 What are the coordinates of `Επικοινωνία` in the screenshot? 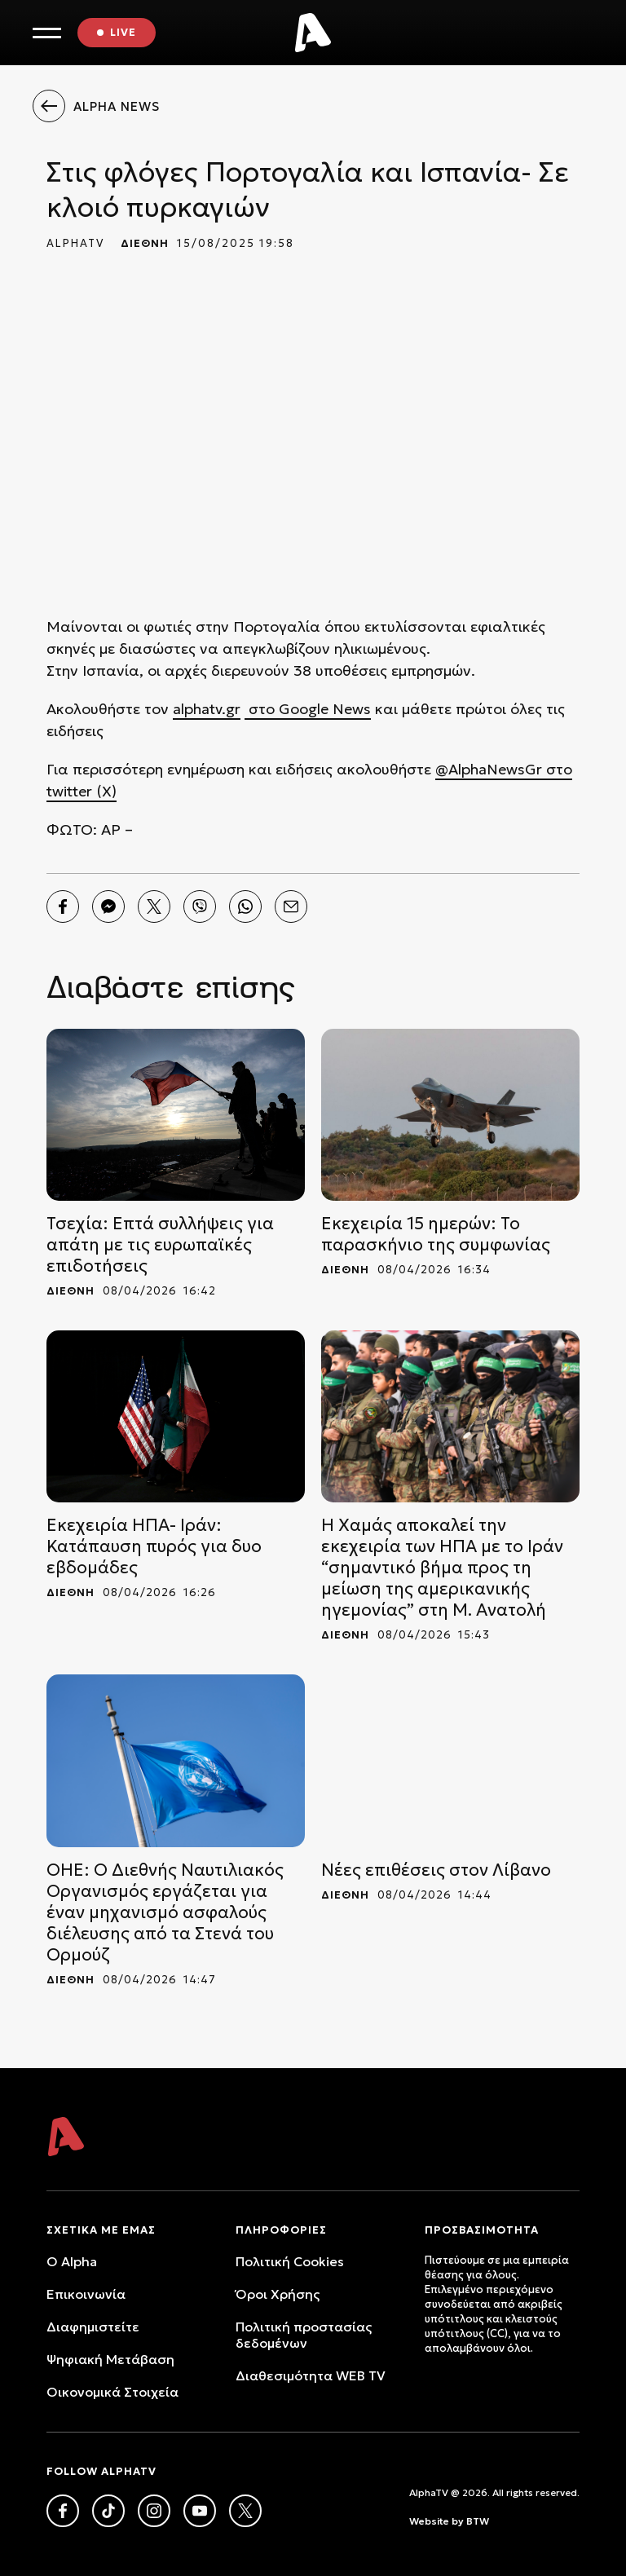 It's located at (86, 2294).